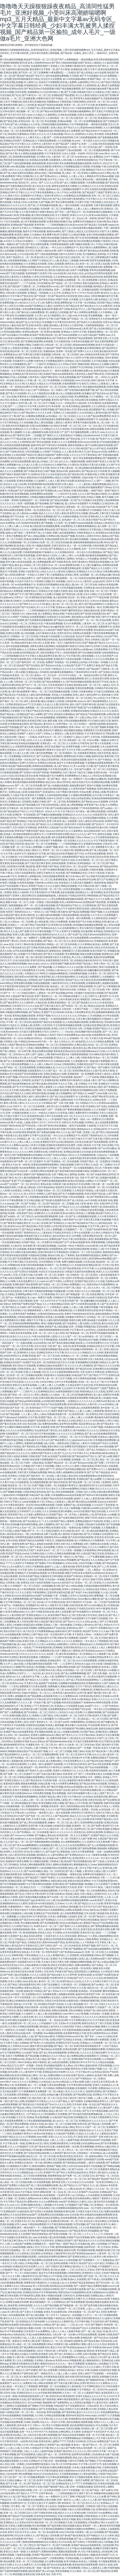 This screenshot has width=120, height=2576. I want to click on 欧美巨大黑人精品一.二.三, so click(68, 484).